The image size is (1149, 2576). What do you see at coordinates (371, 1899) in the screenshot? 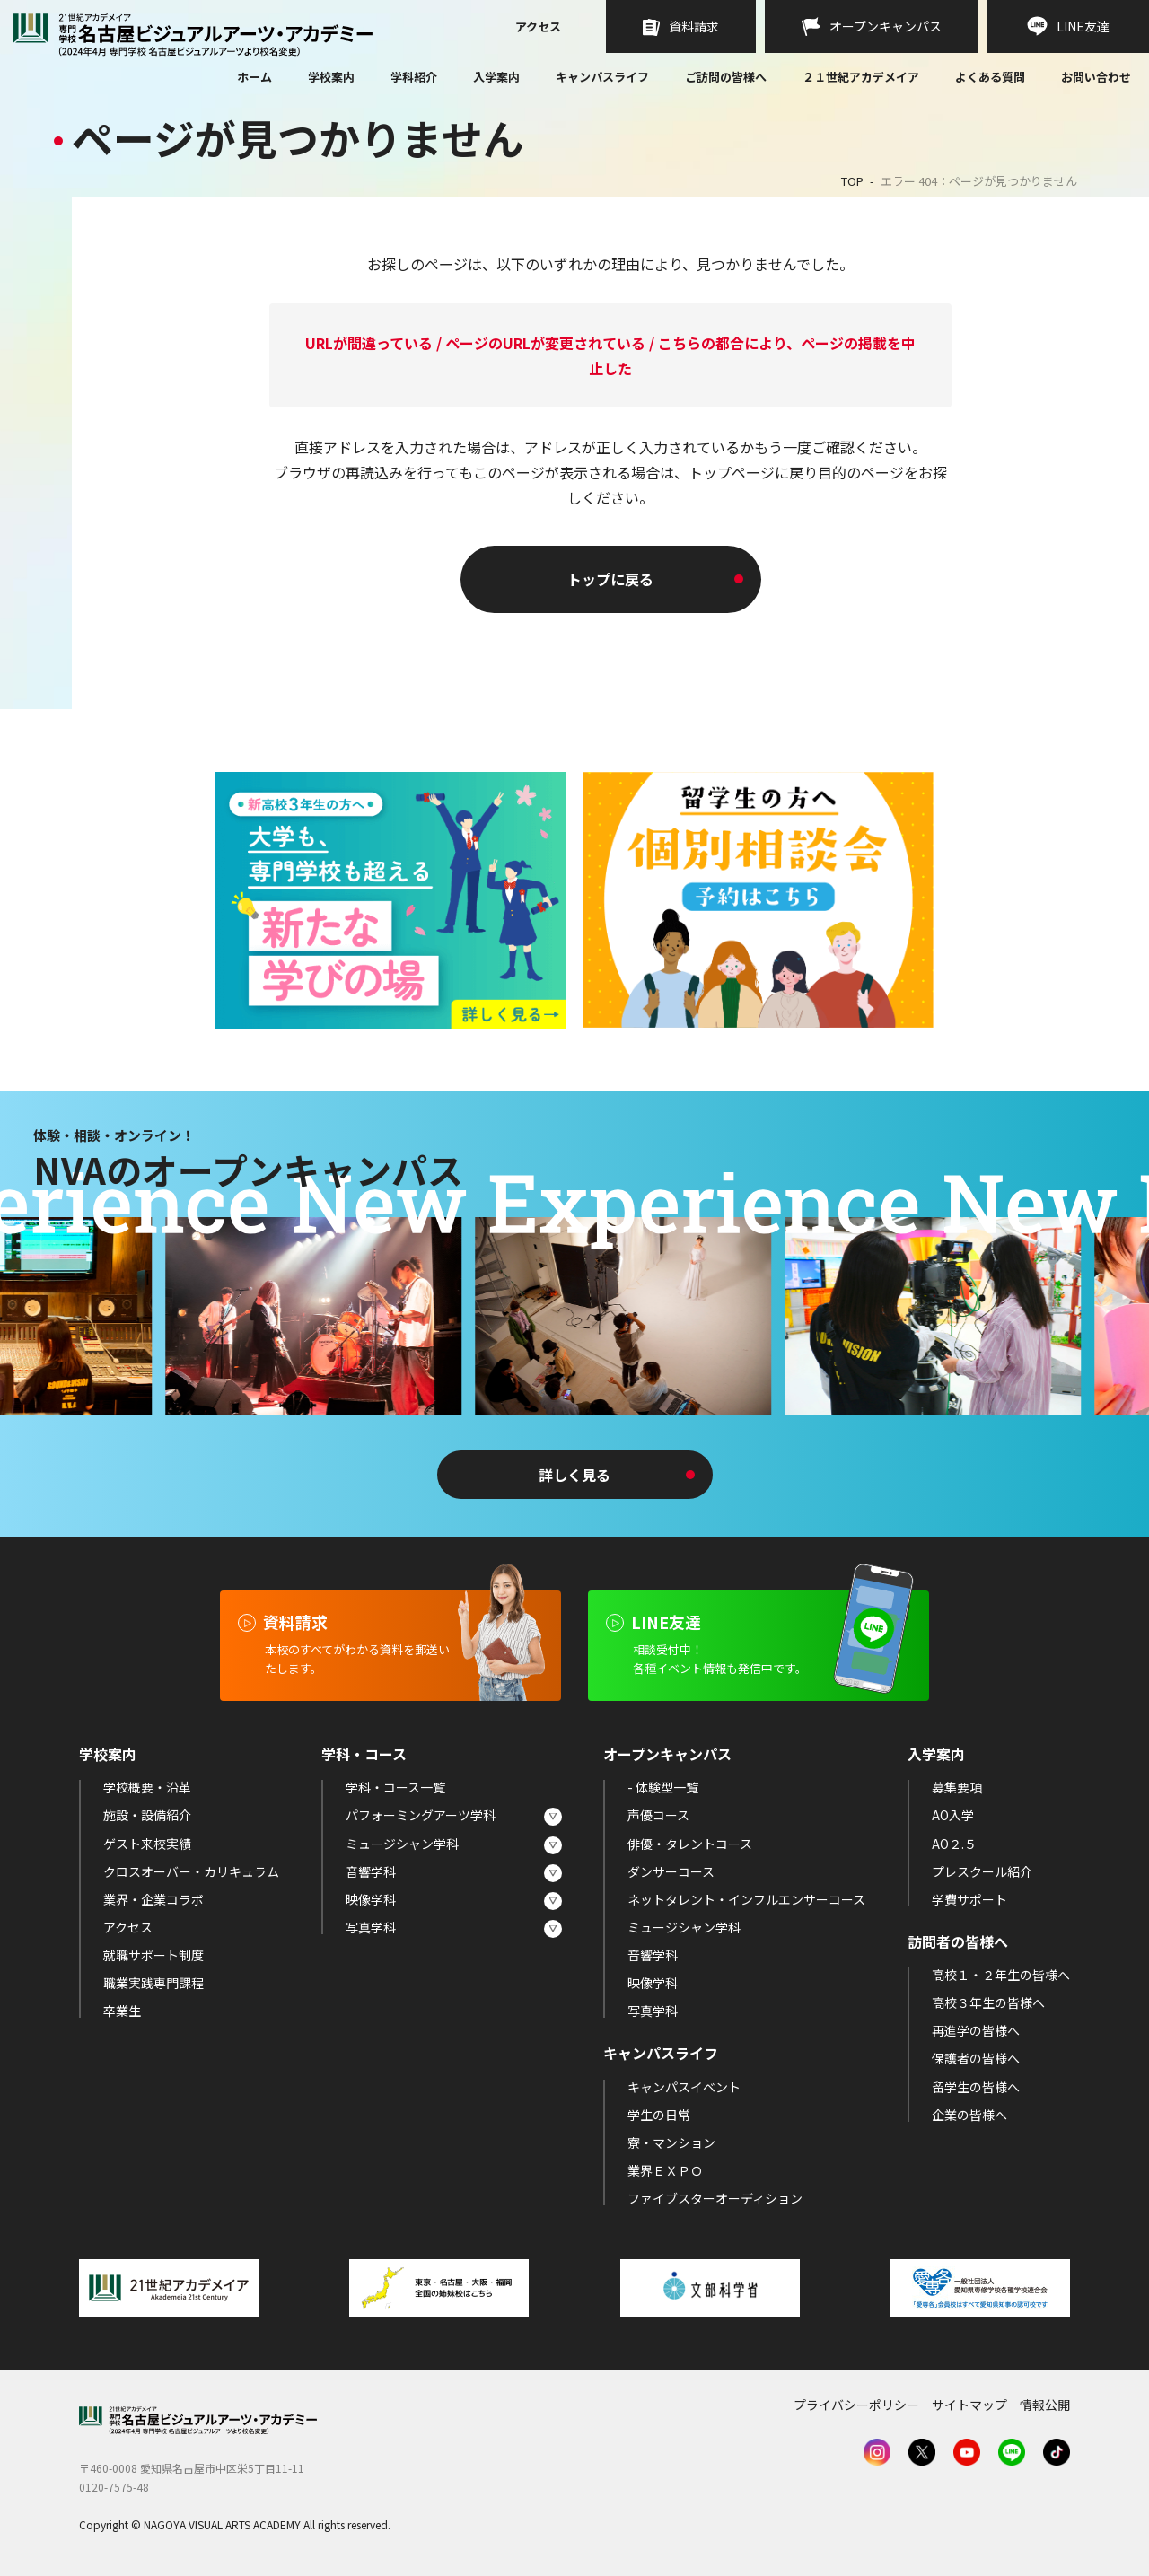
I see `映像学科` at bounding box center [371, 1899].